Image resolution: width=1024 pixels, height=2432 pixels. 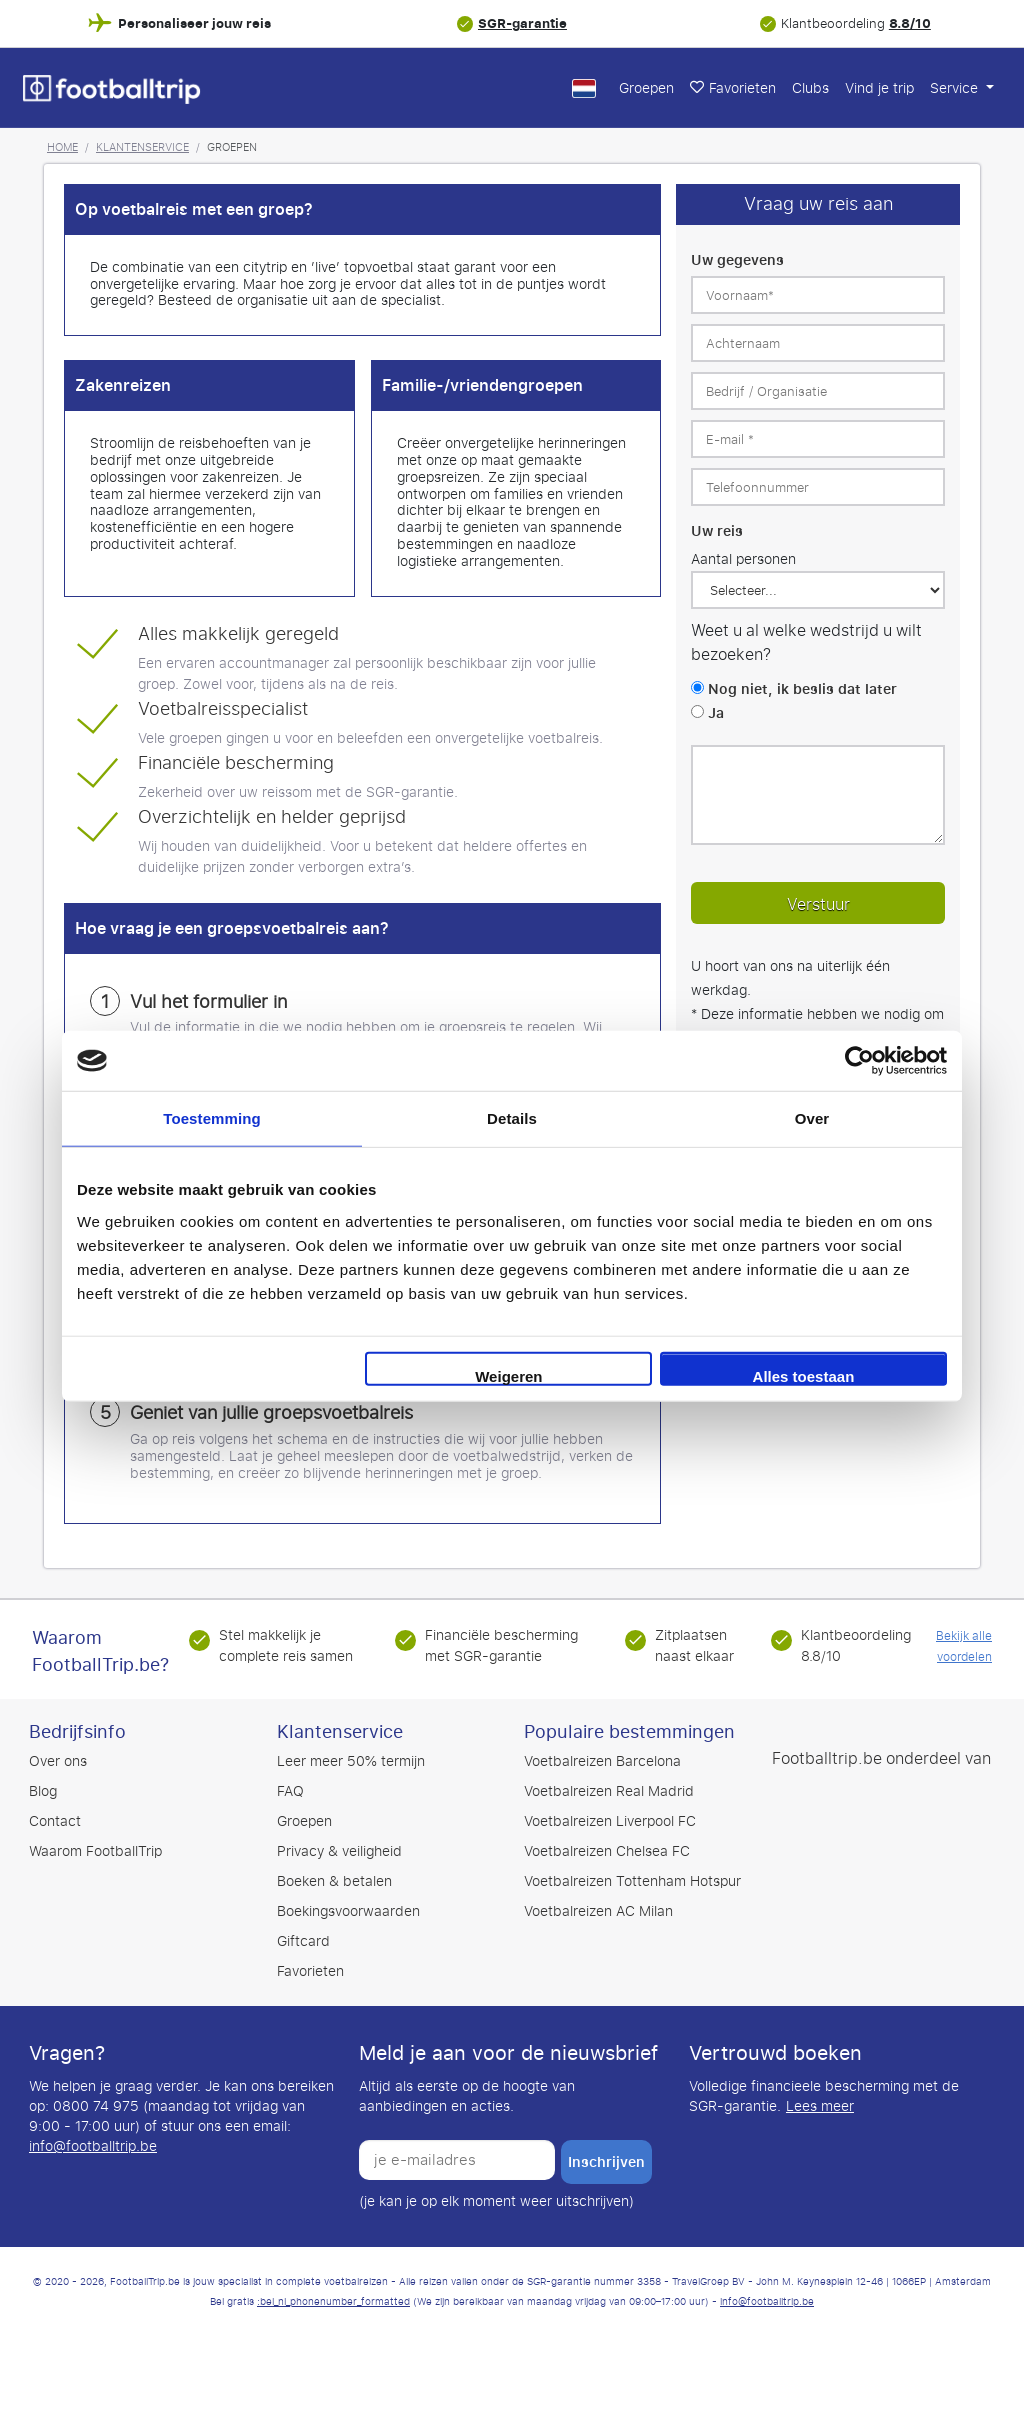 I want to click on Vind je trip, so click(x=879, y=88).